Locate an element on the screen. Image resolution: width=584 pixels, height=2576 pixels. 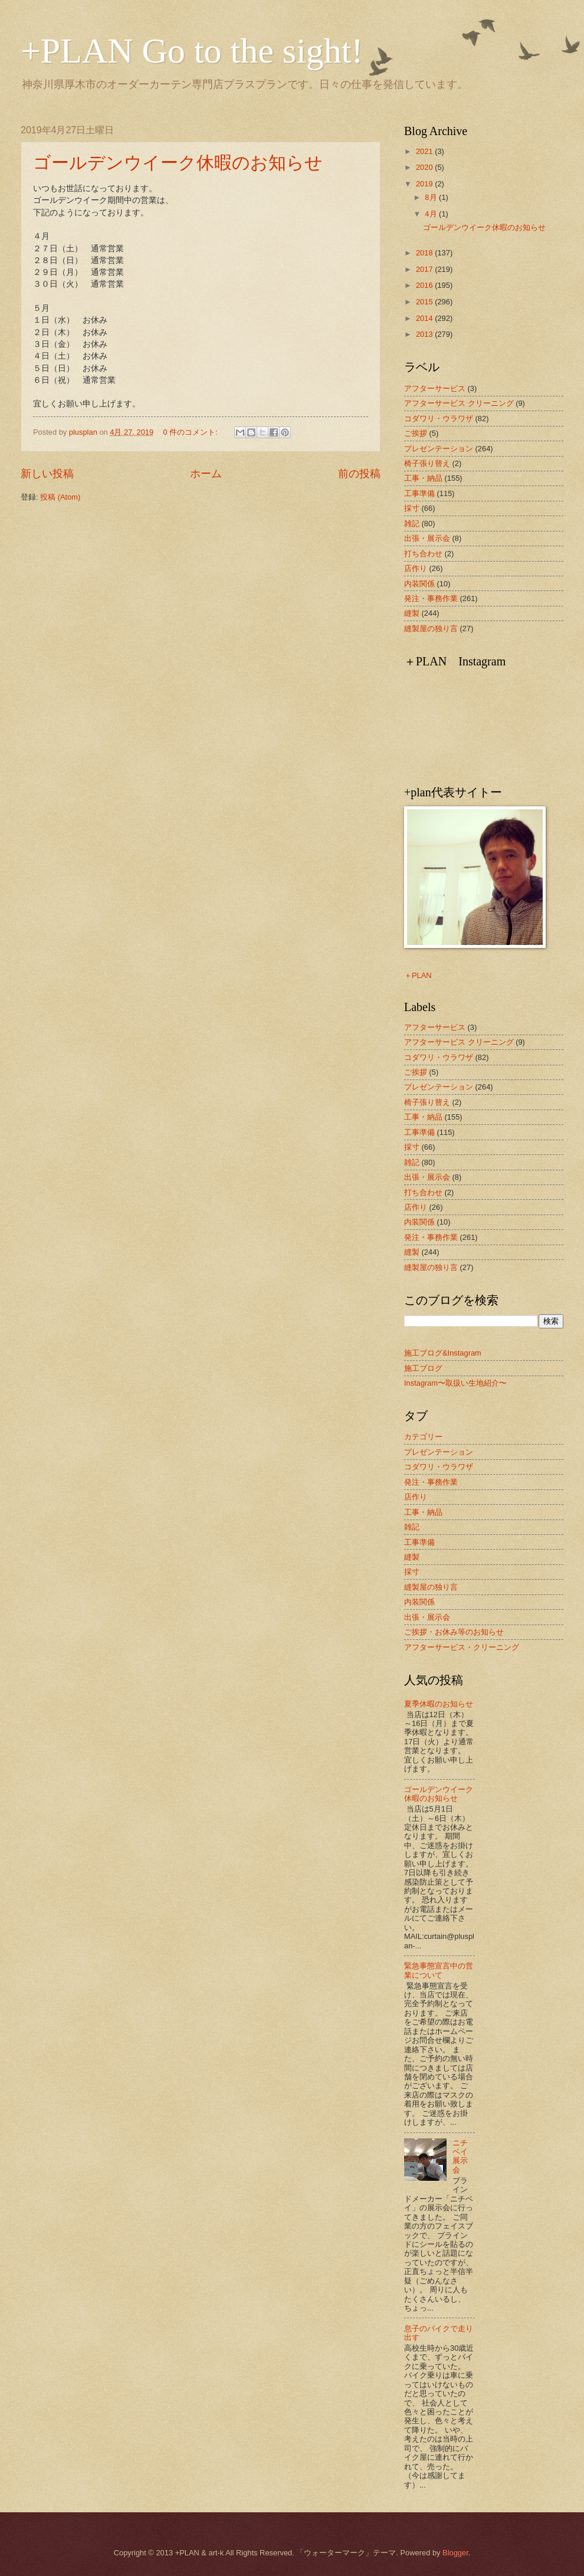
椅子張り替え is located at coordinates (427, 463).